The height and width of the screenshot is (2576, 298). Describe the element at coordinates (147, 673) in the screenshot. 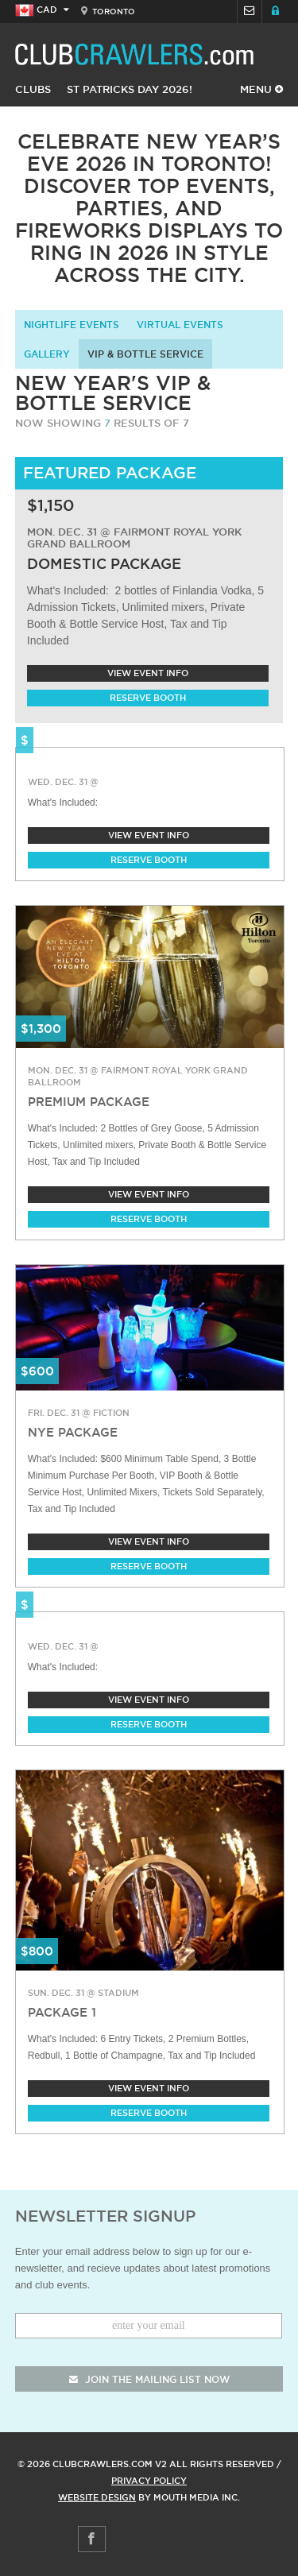

I see `View Event Info` at that location.